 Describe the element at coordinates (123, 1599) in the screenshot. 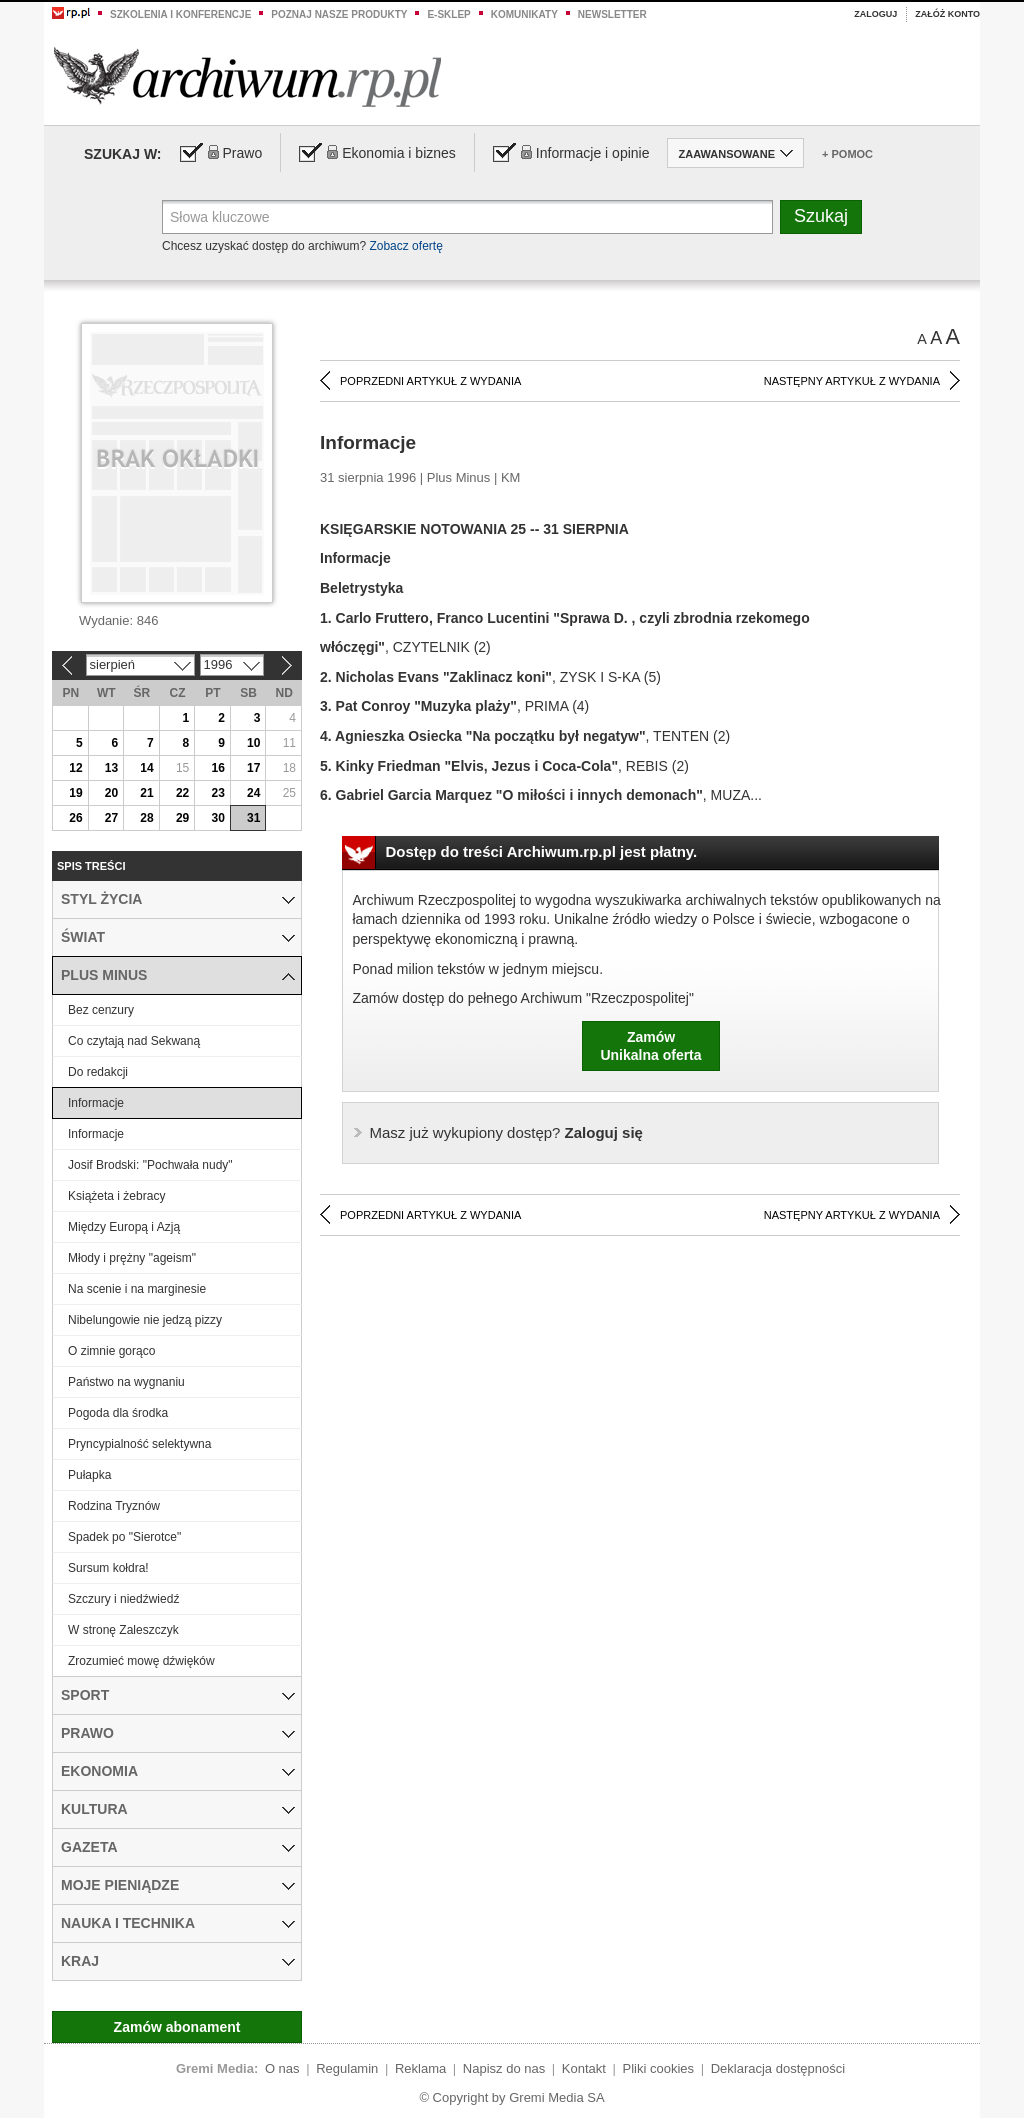

I see `Szczury i niedźwiedź` at that location.